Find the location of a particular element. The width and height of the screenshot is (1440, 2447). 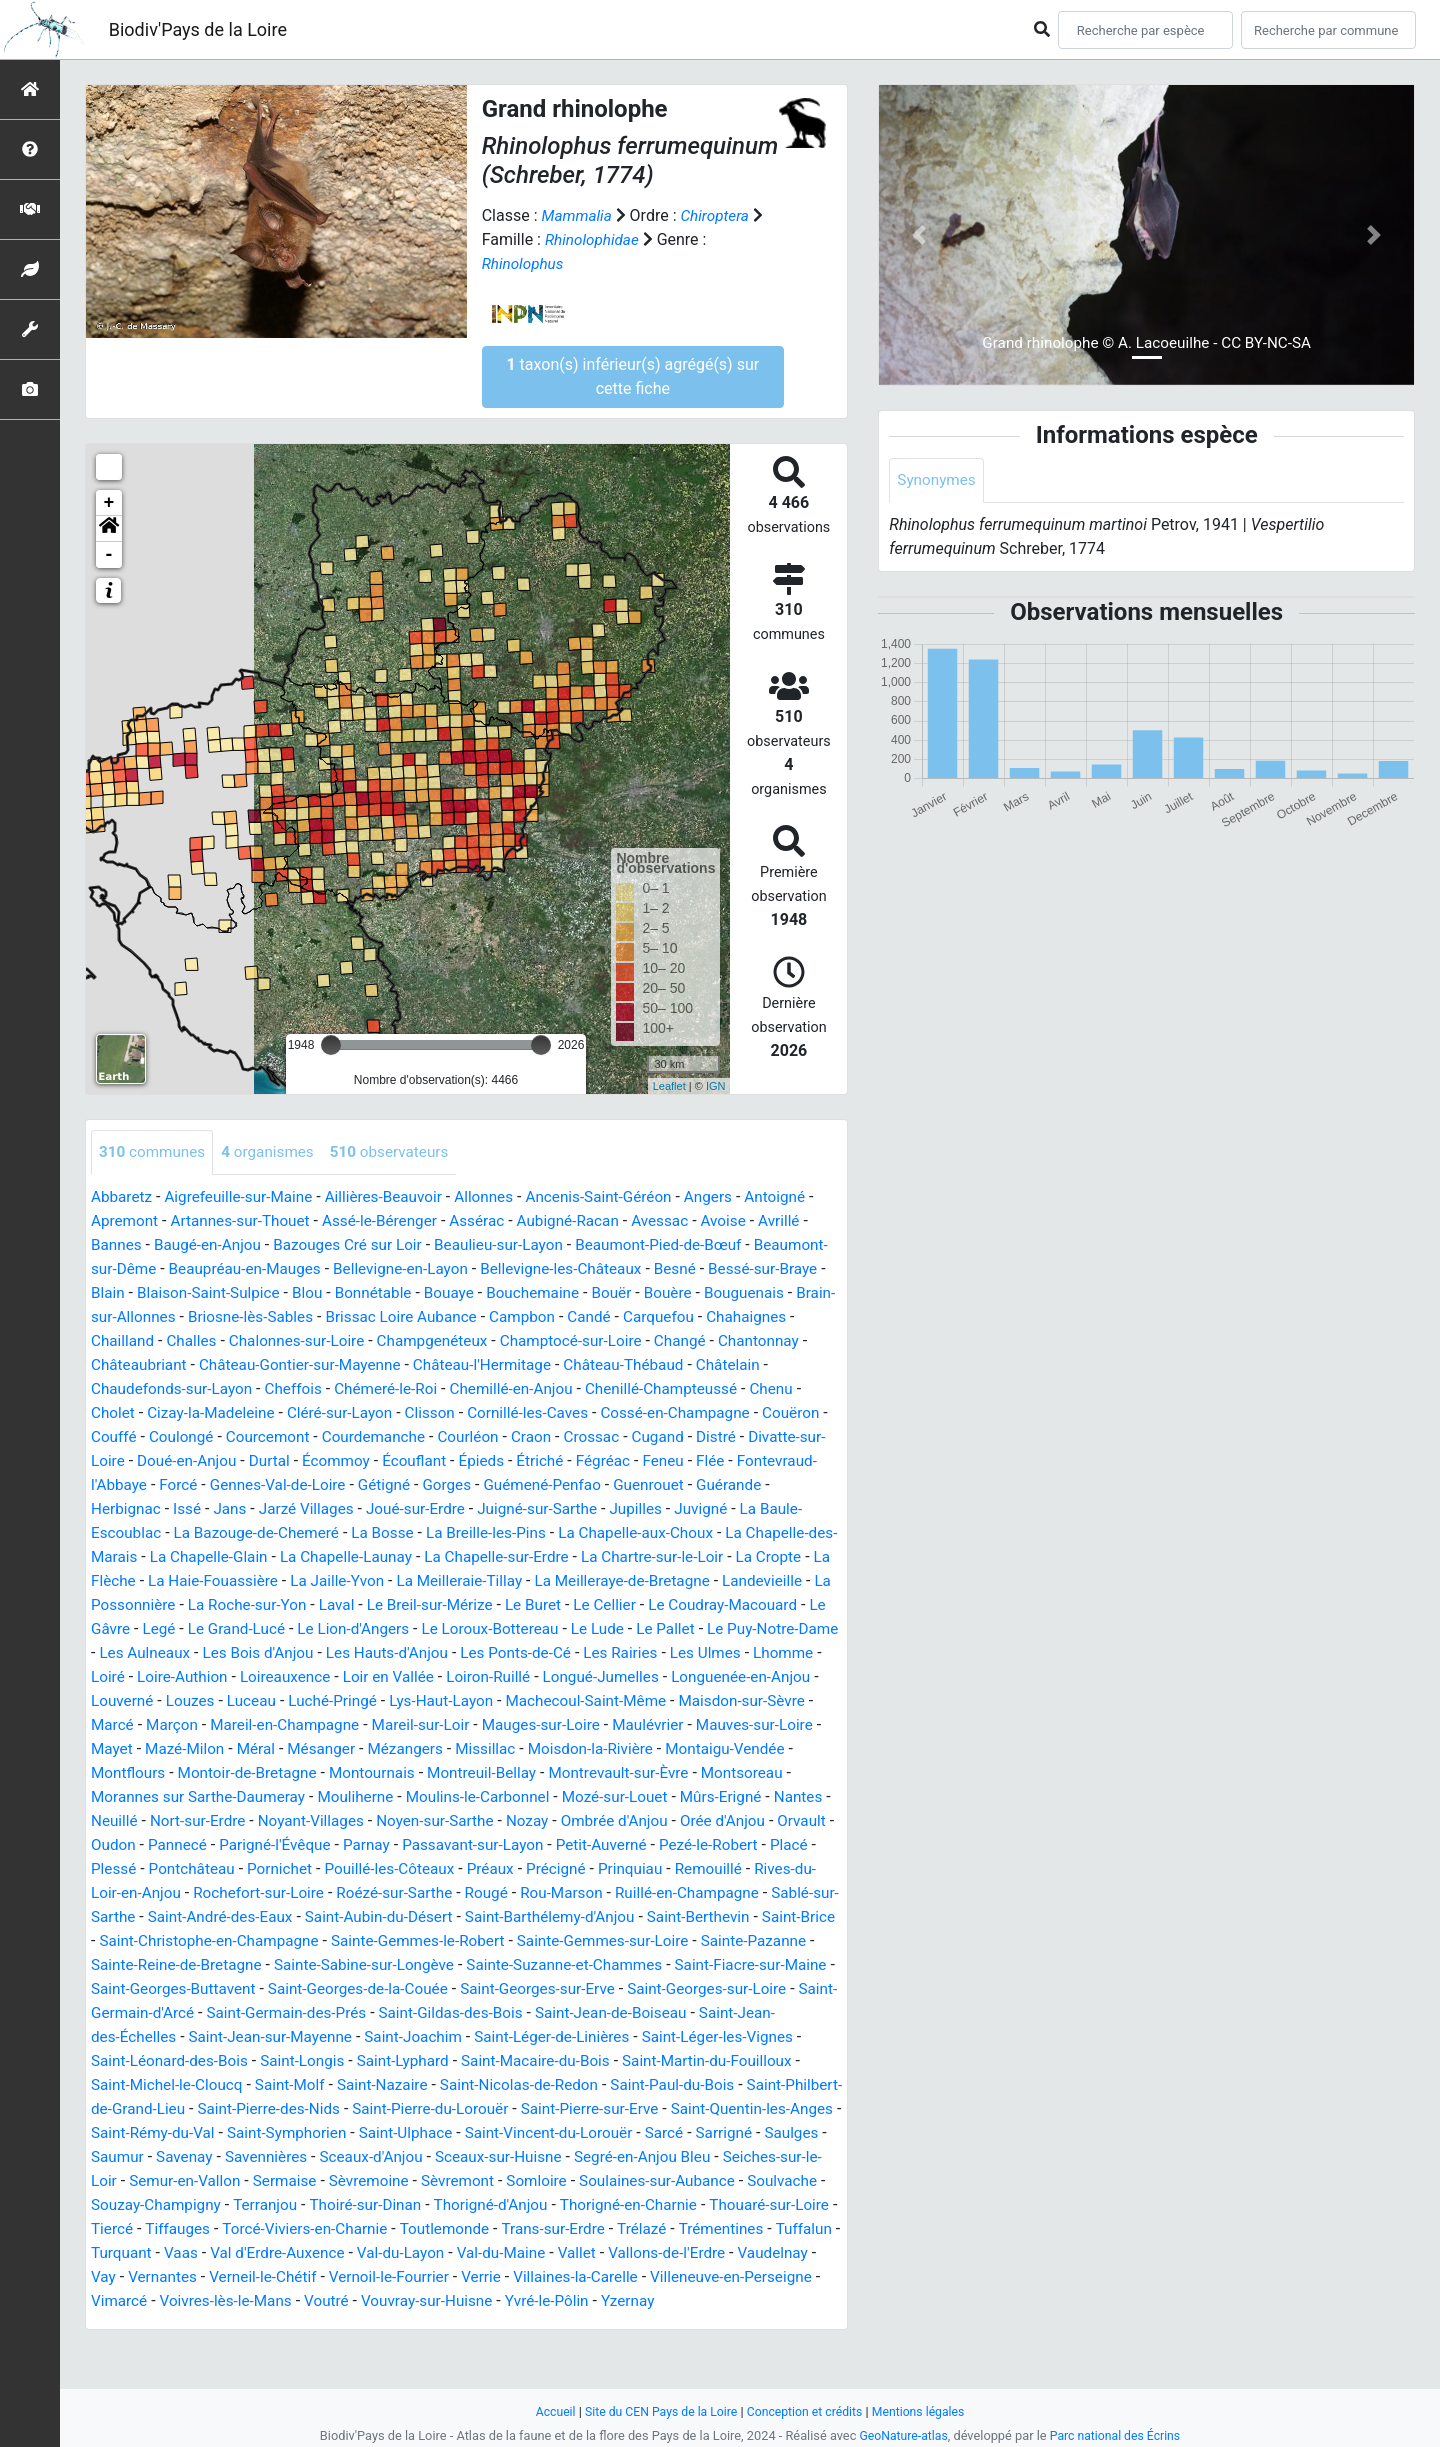

Le Loroux-Bottereau is located at coordinates (272, 1653).